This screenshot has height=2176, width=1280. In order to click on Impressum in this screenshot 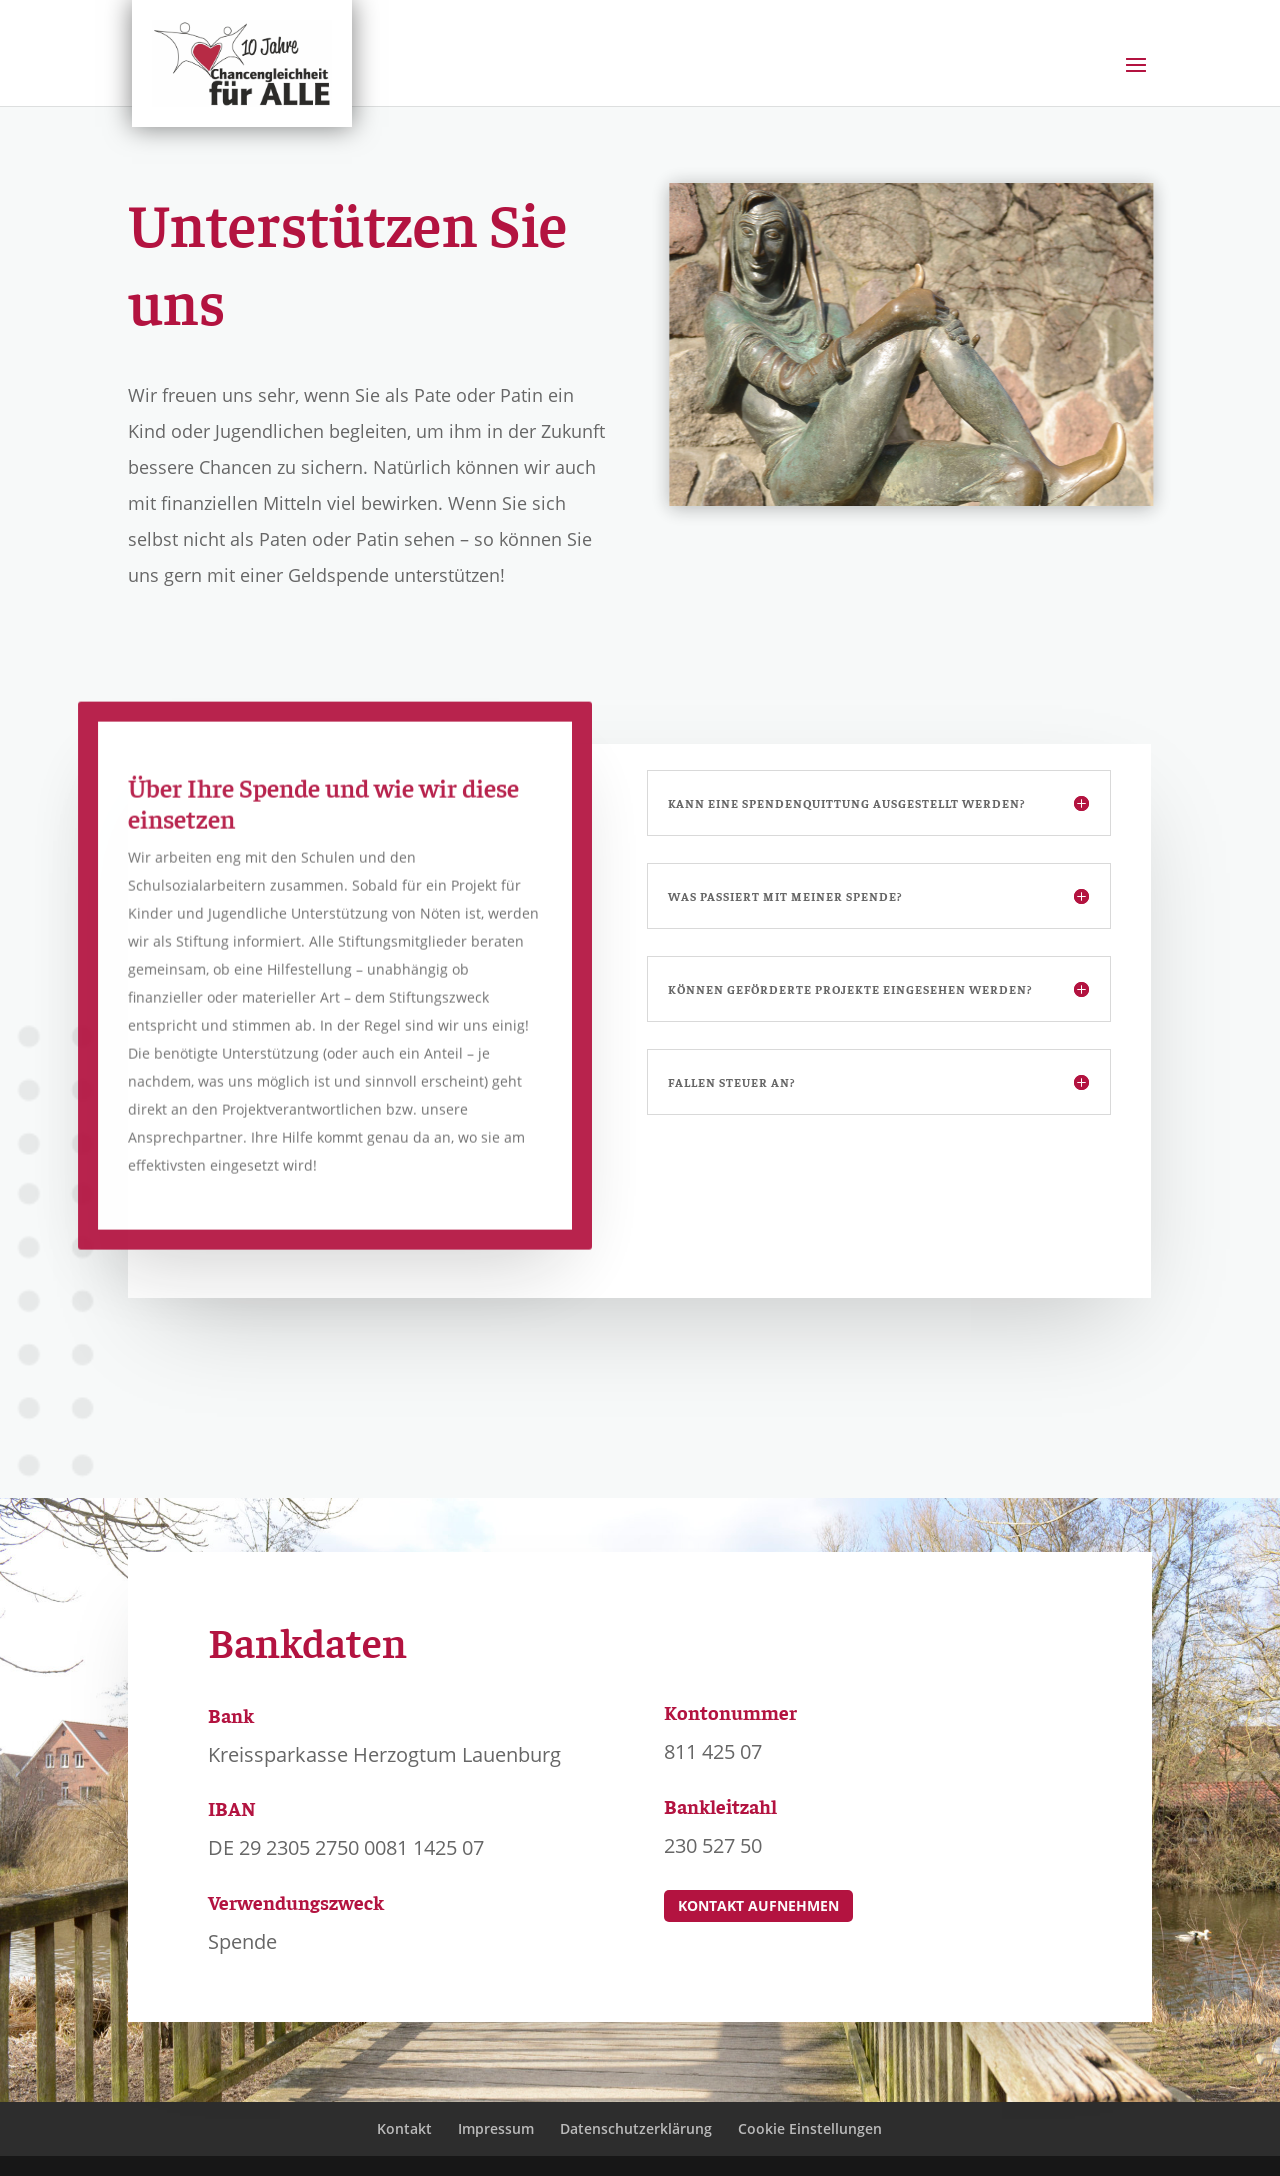, I will do `click(496, 2128)`.